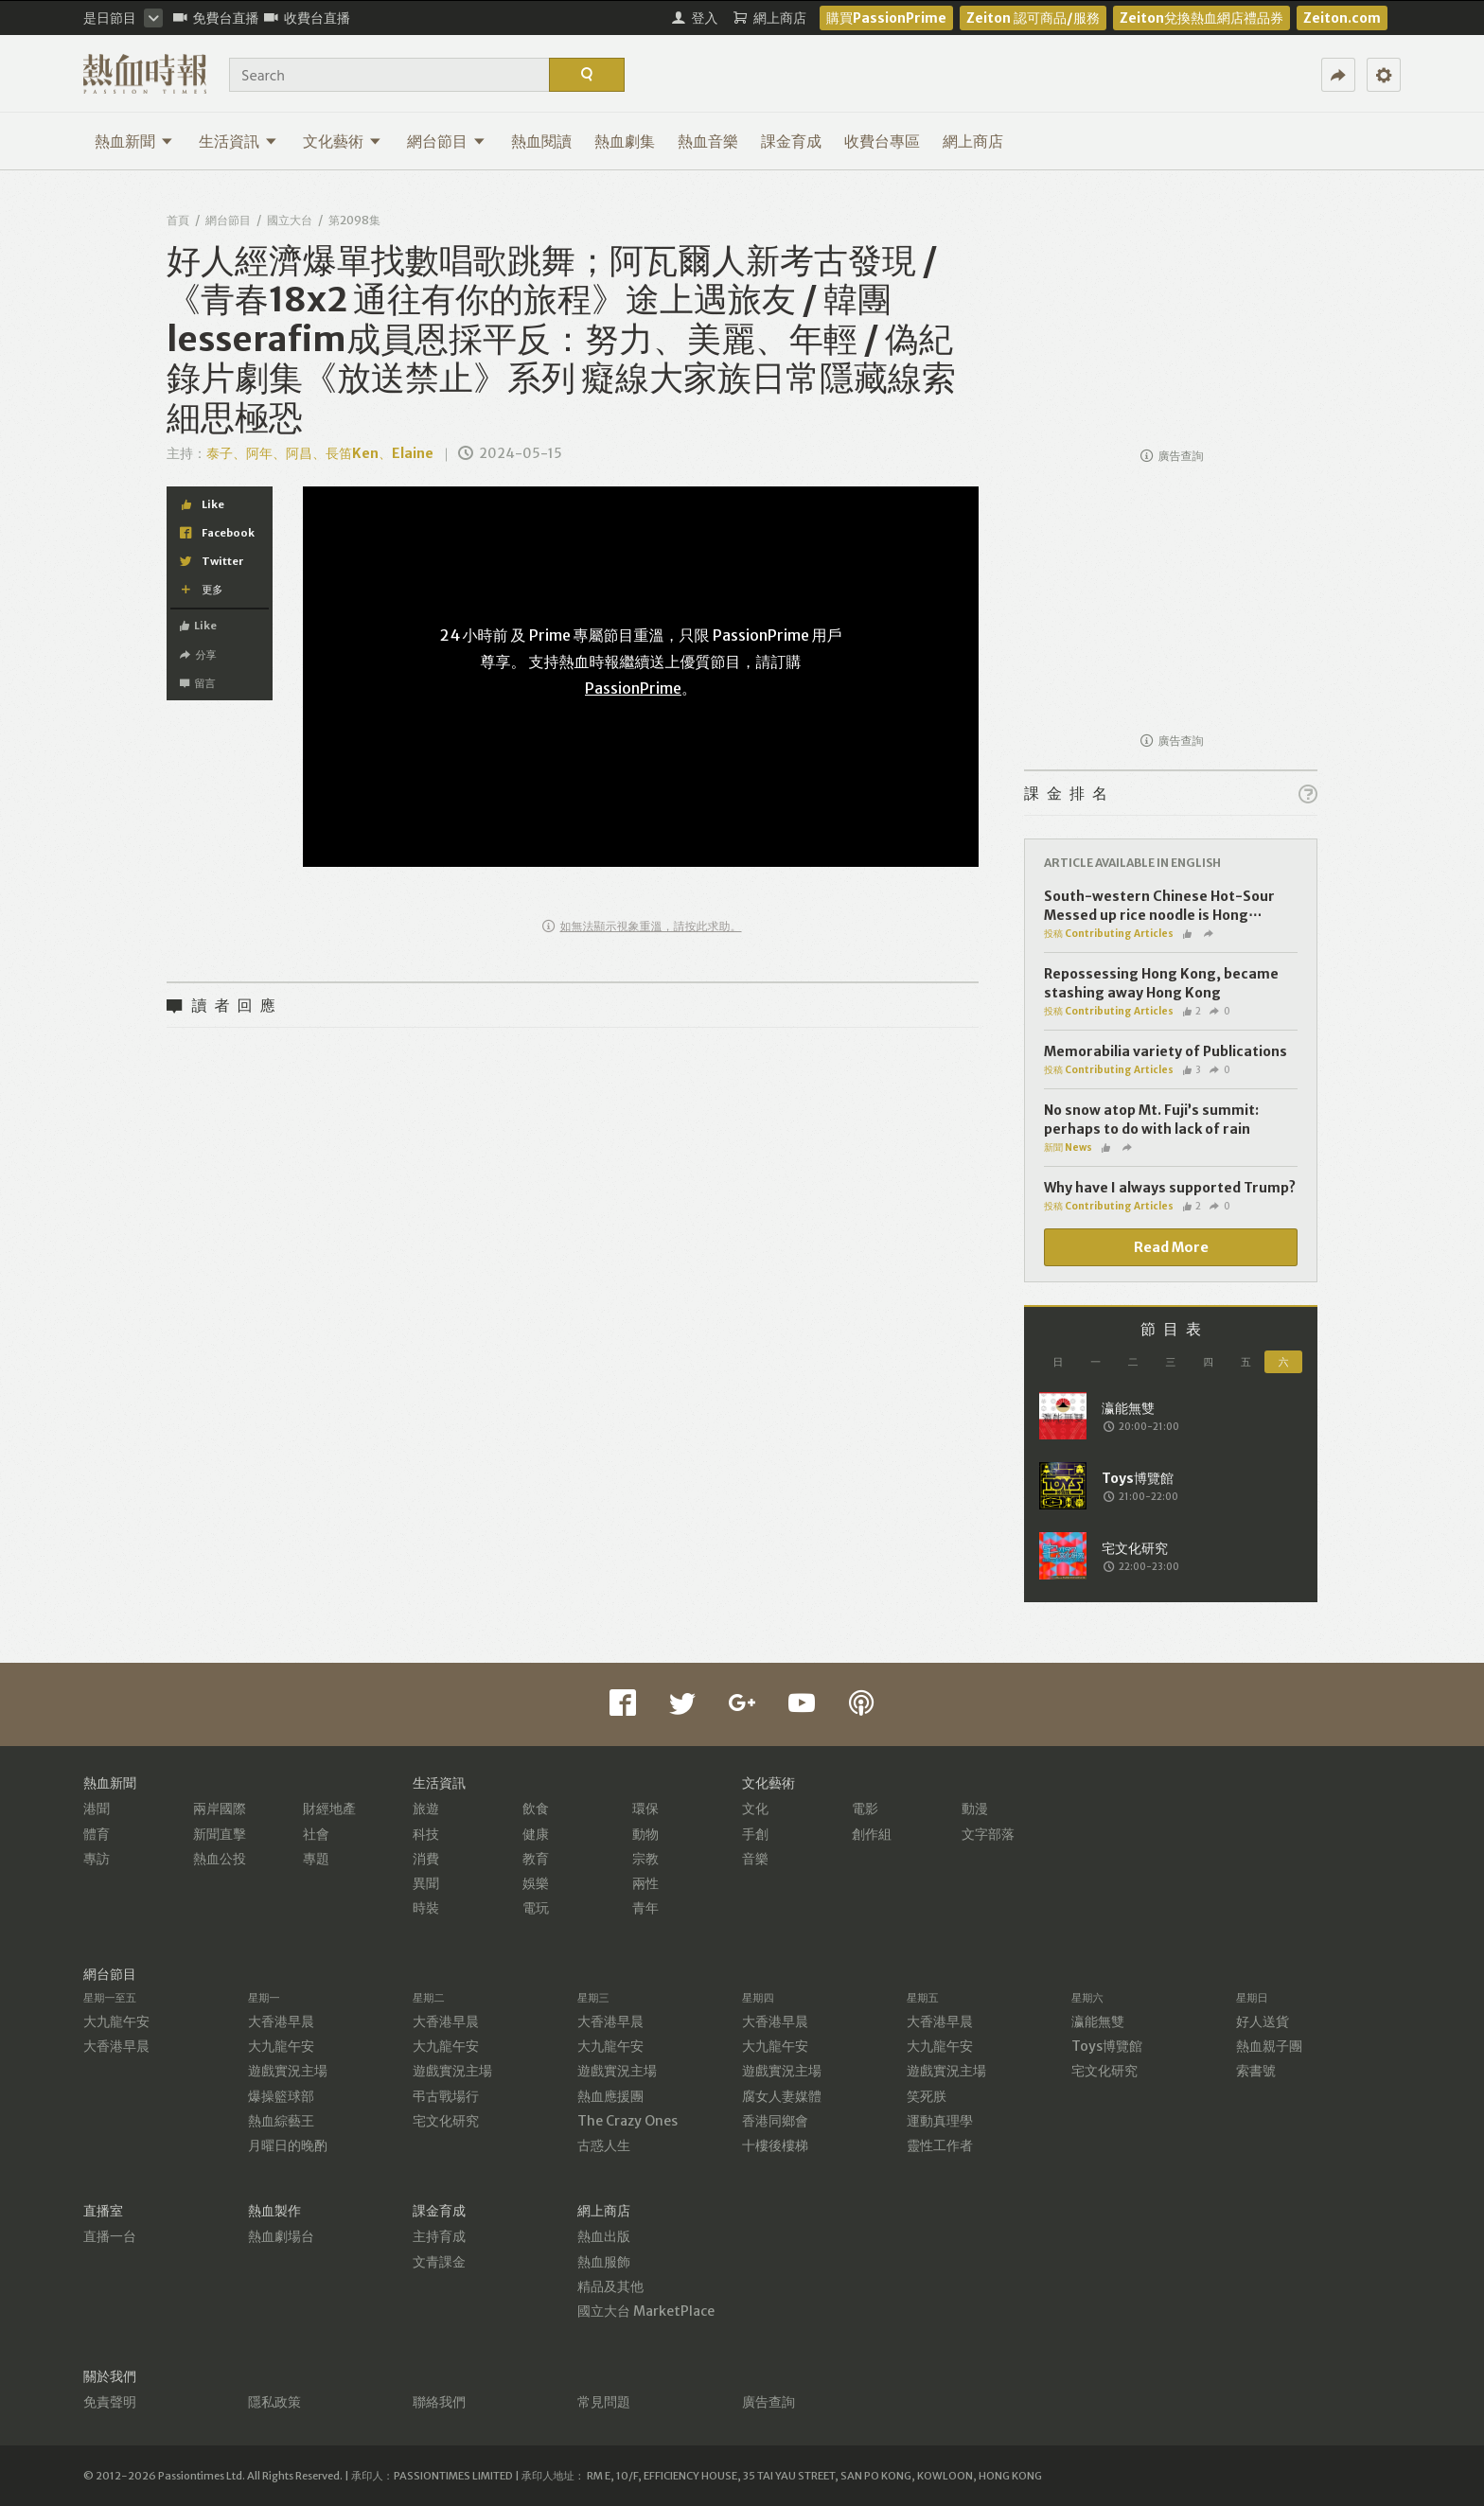  What do you see at coordinates (281, 2120) in the screenshot?
I see `熱血綜藝王` at bounding box center [281, 2120].